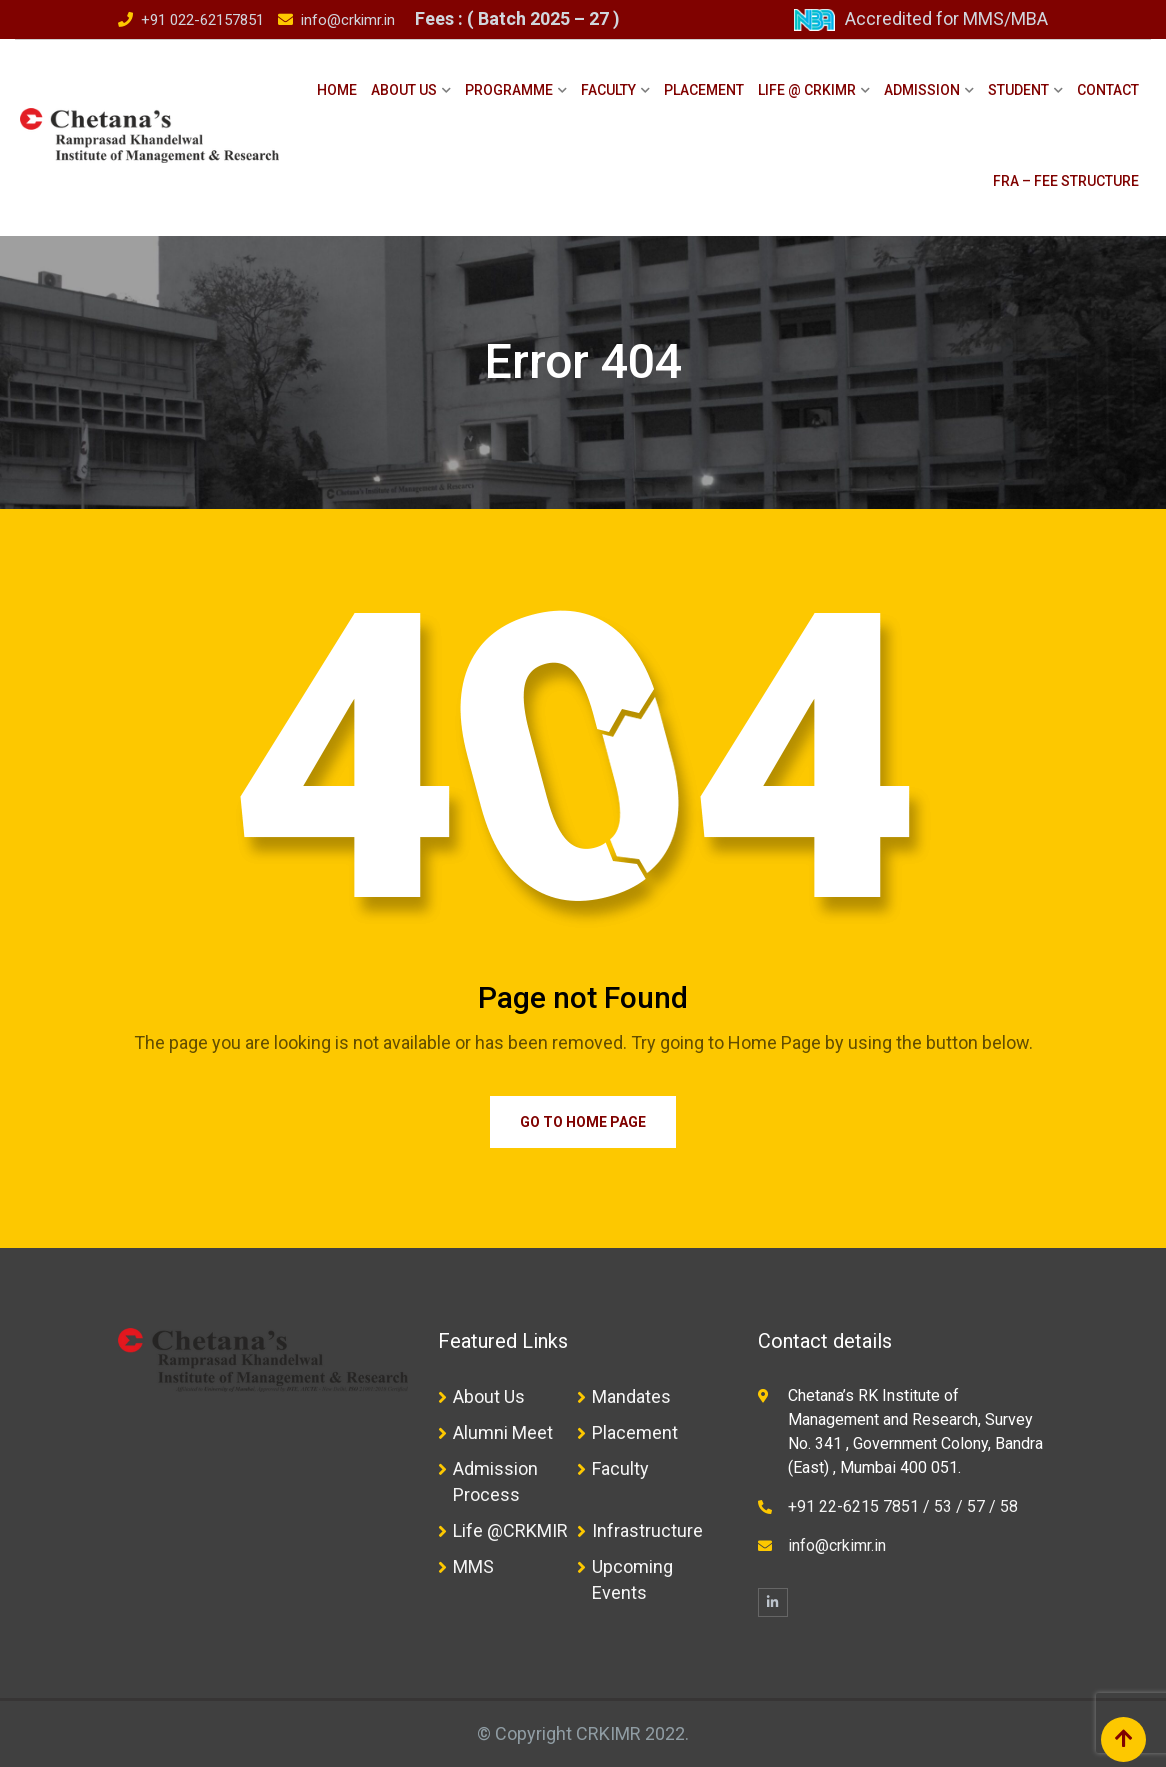 The width and height of the screenshot is (1166, 1767). What do you see at coordinates (510, 1530) in the screenshot?
I see `Life @CRKMIR` at bounding box center [510, 1530].